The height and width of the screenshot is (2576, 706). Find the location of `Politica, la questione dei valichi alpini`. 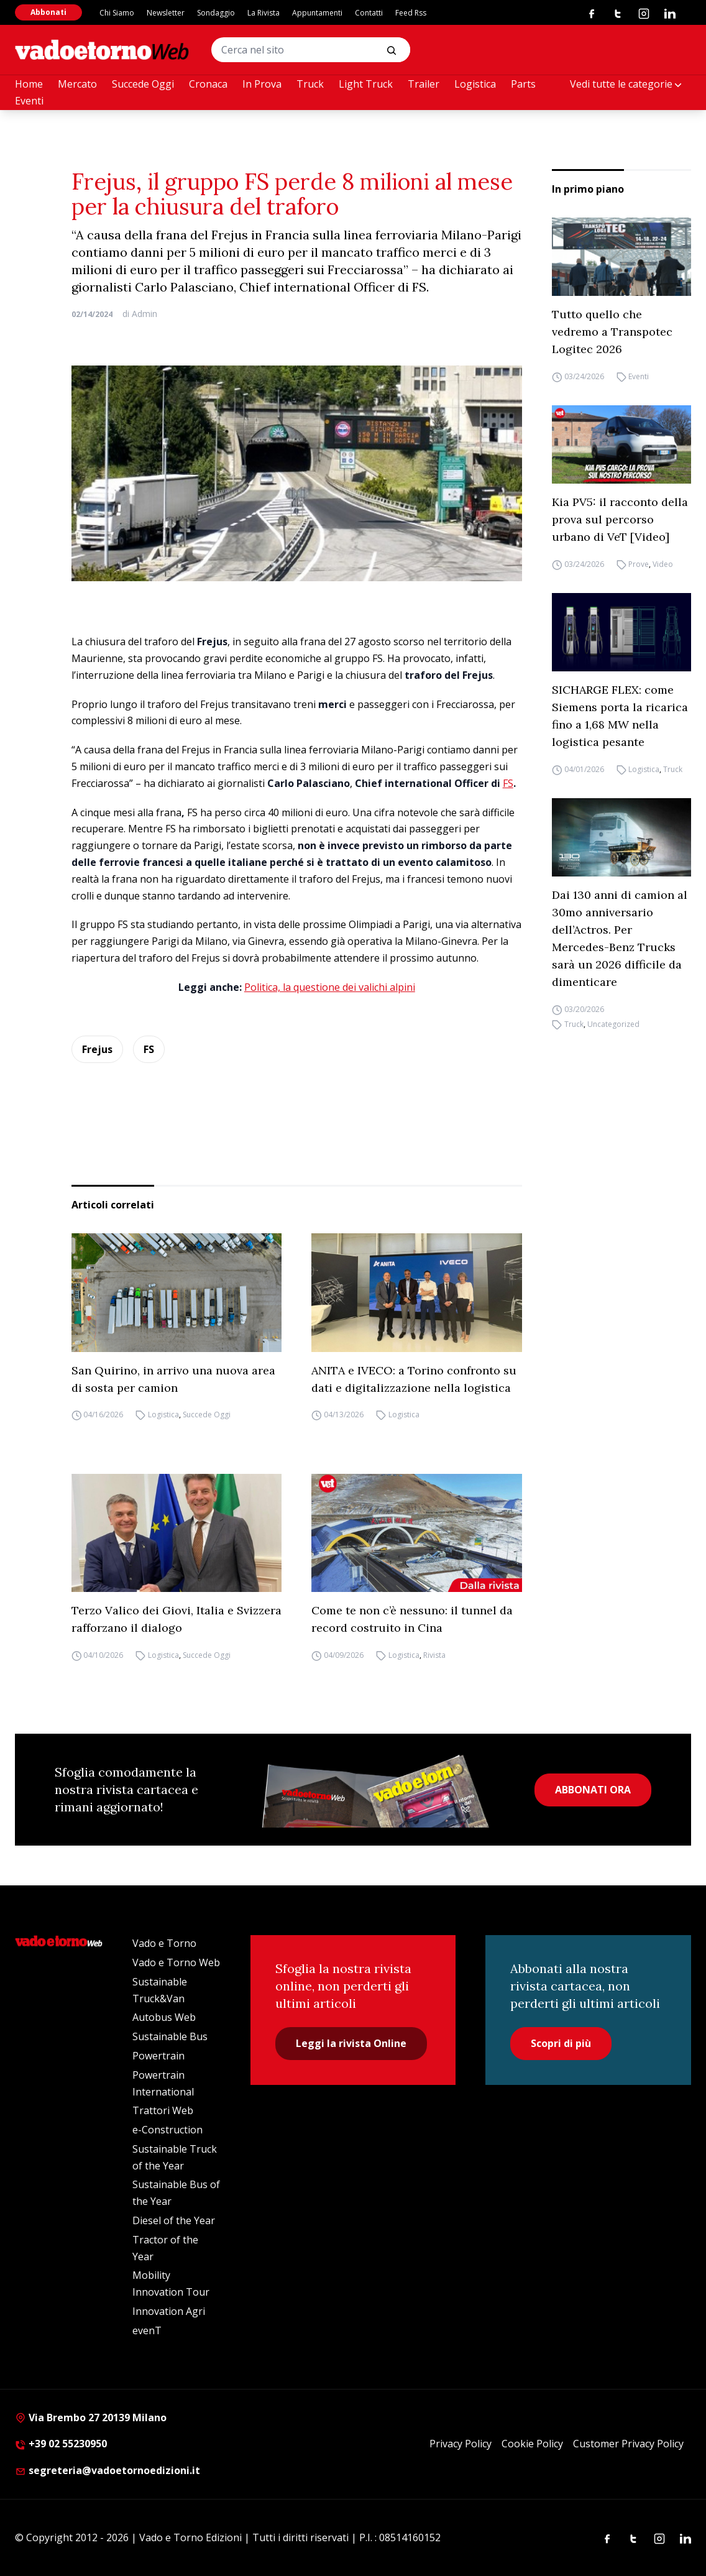

Politica, la questione dei valichi alpini is located at coordinates (329, 987).